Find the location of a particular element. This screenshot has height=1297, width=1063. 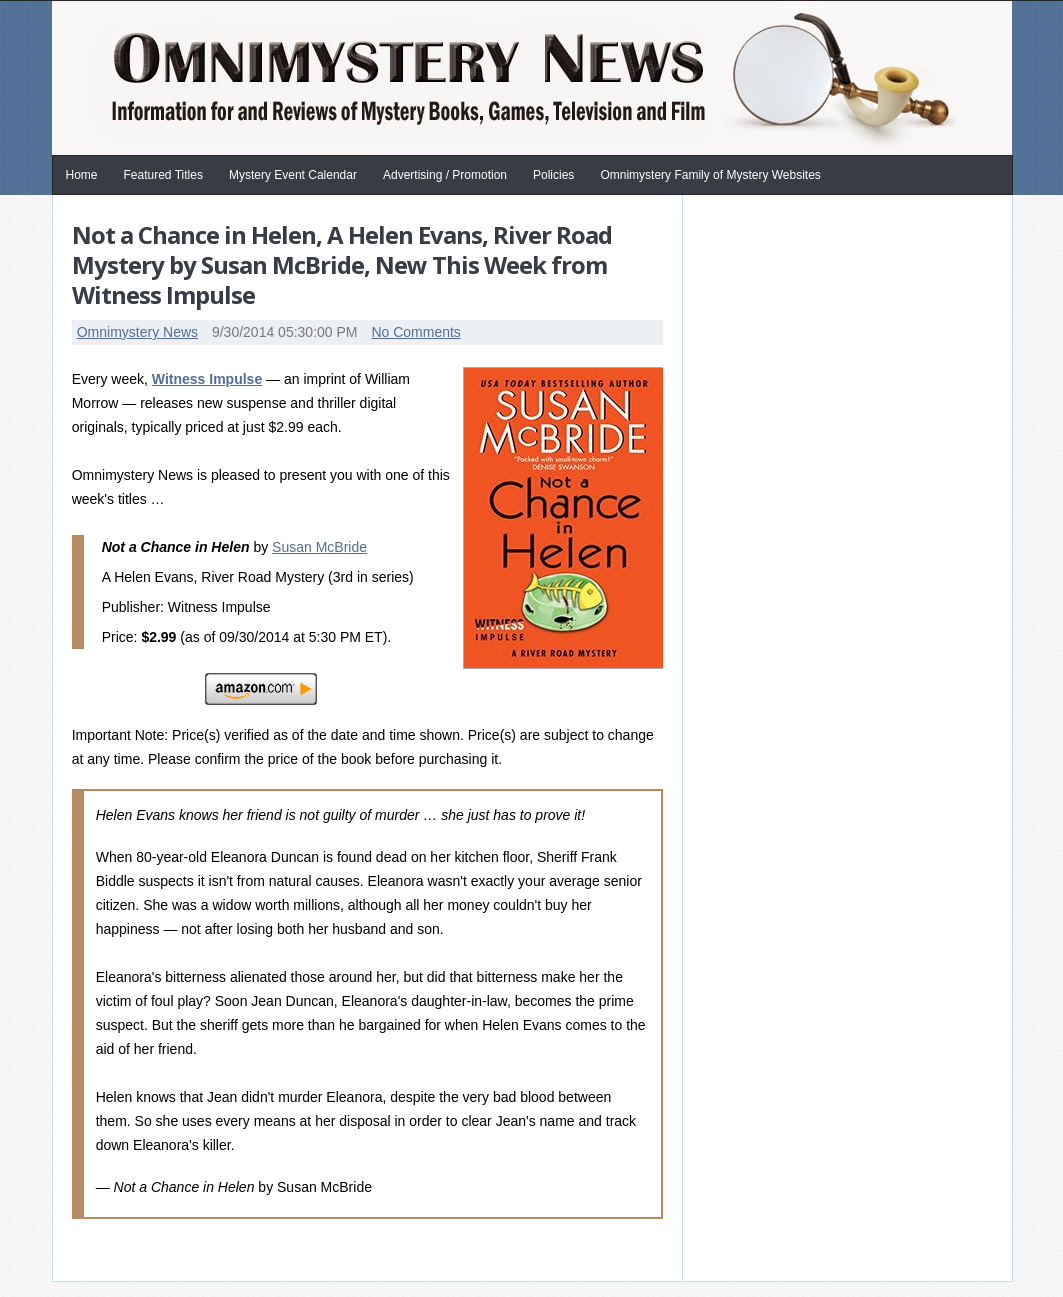

Featured Titles is located at coordinates (163, 175).